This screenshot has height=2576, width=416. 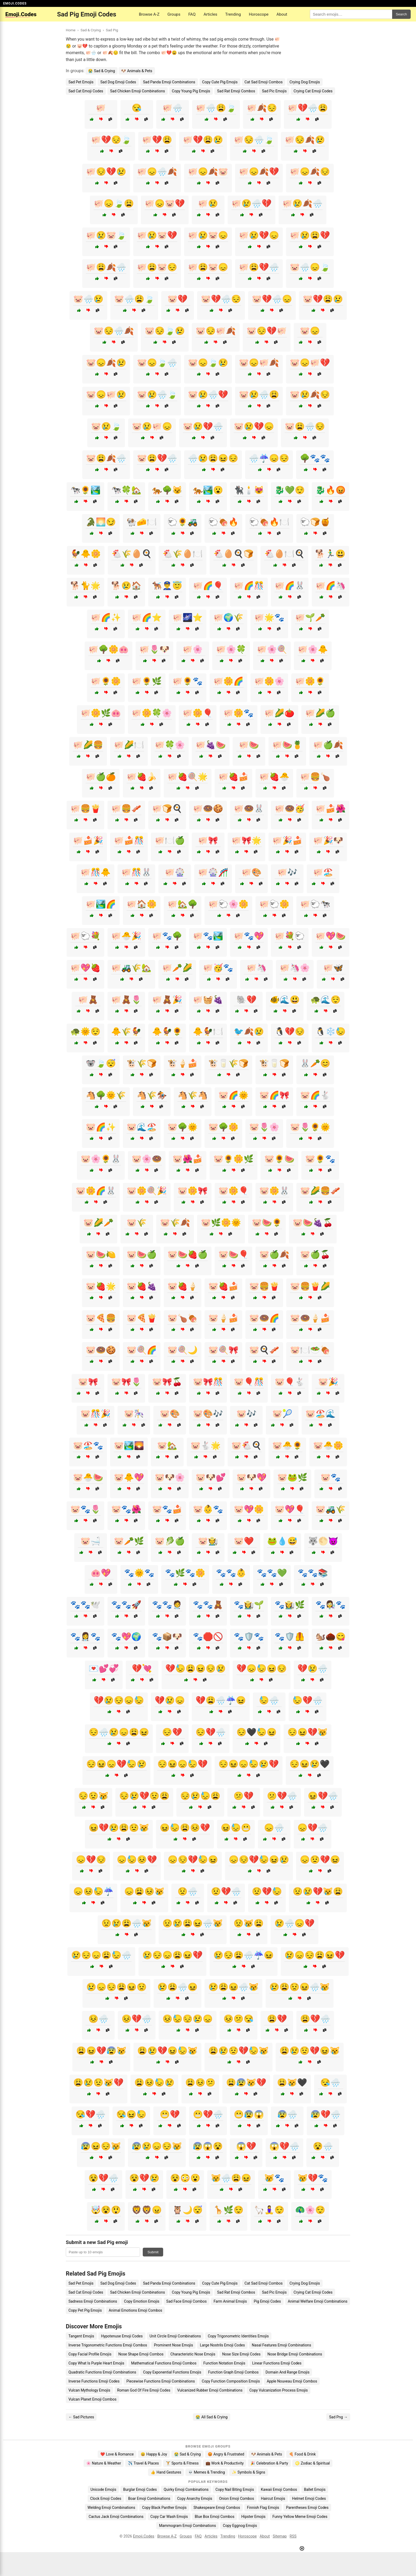 What do you see at coordinates (290, 1509) in the screenshot?
I see `🐷💖🎈` at bounding box center [290, 1509].